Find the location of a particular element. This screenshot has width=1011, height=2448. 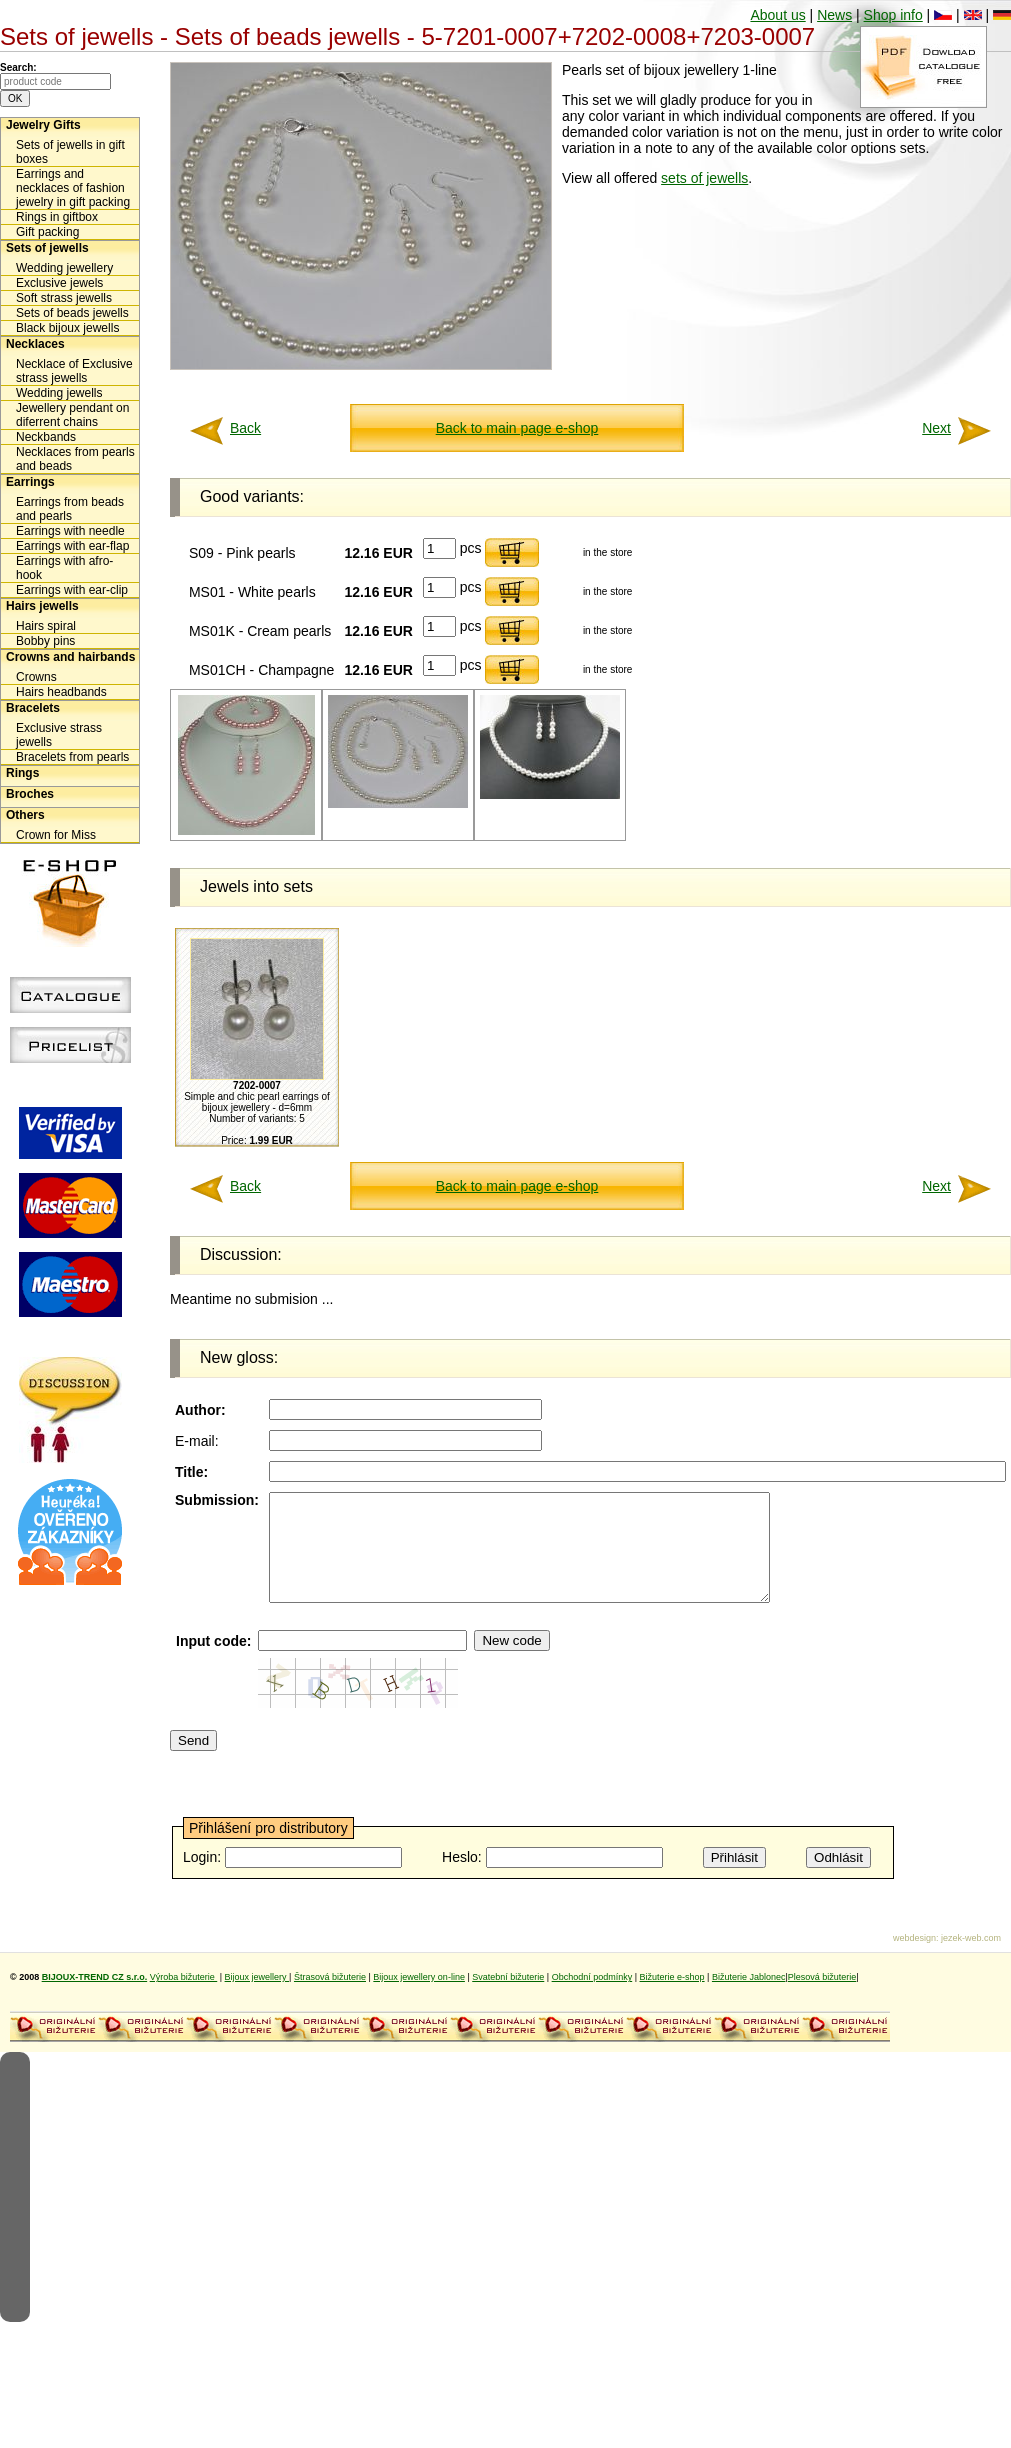

Neckbands is located at coordinates (46, 437).